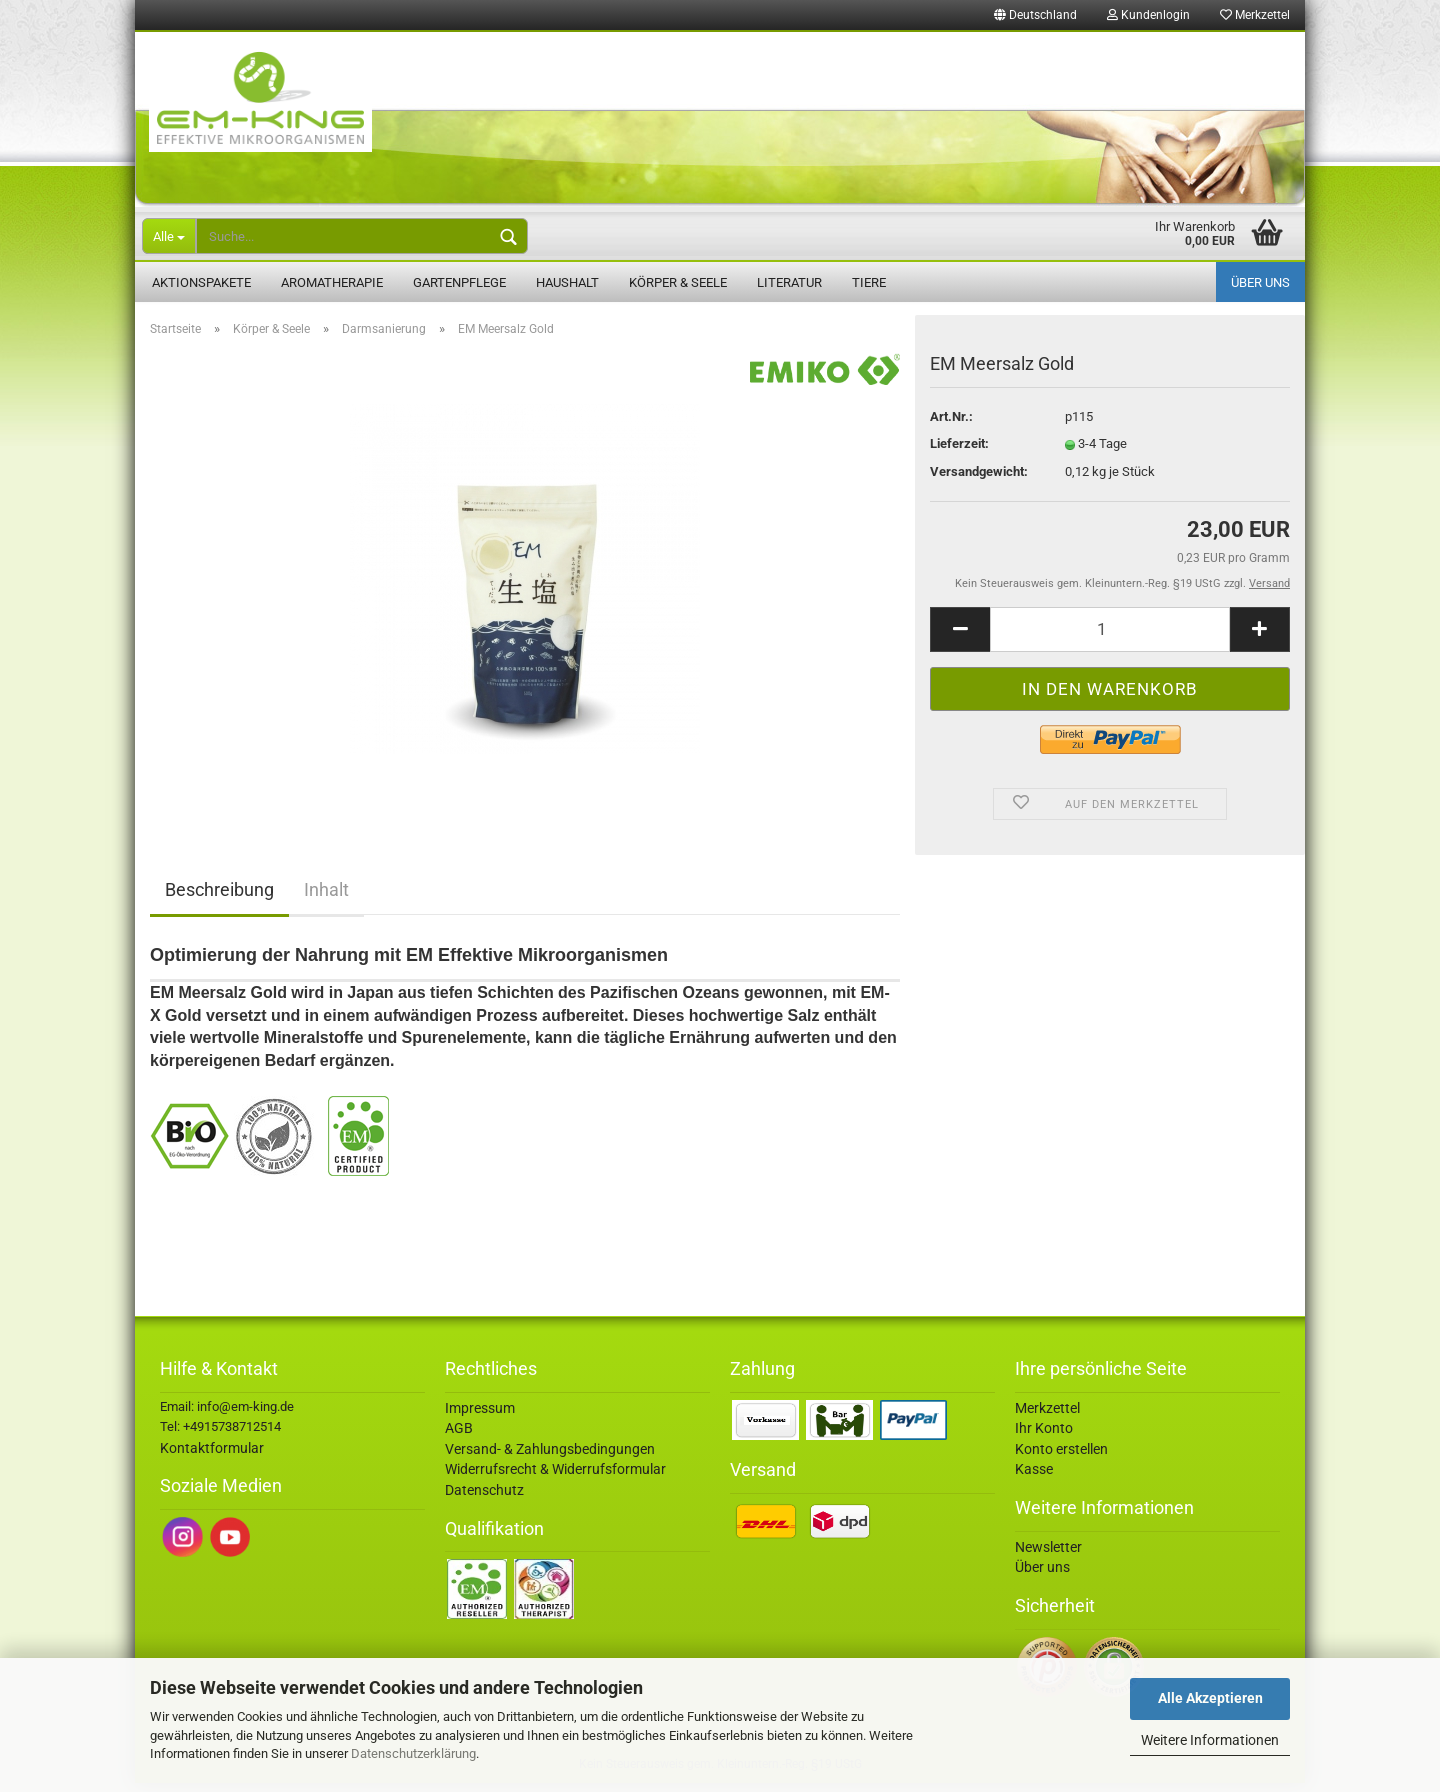  I want to click on Kundenlogin, so click(1148, 15).